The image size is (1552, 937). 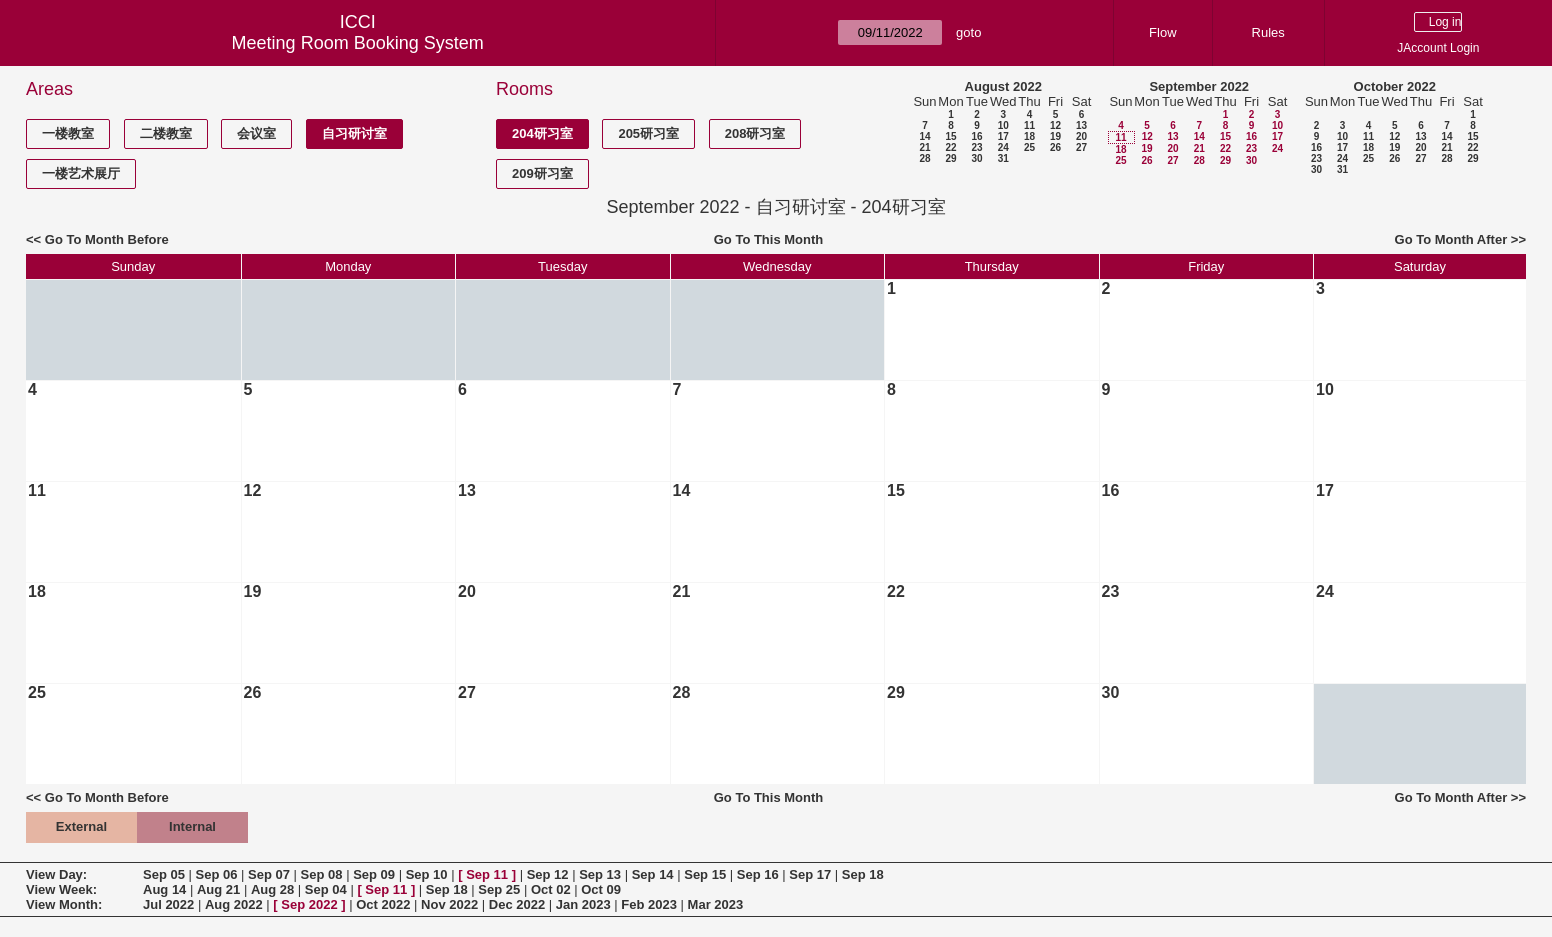 What do you see at coordinates (309, 904) in the screenshot?
I see `Sep 2022` at bounding box center [309, 904].